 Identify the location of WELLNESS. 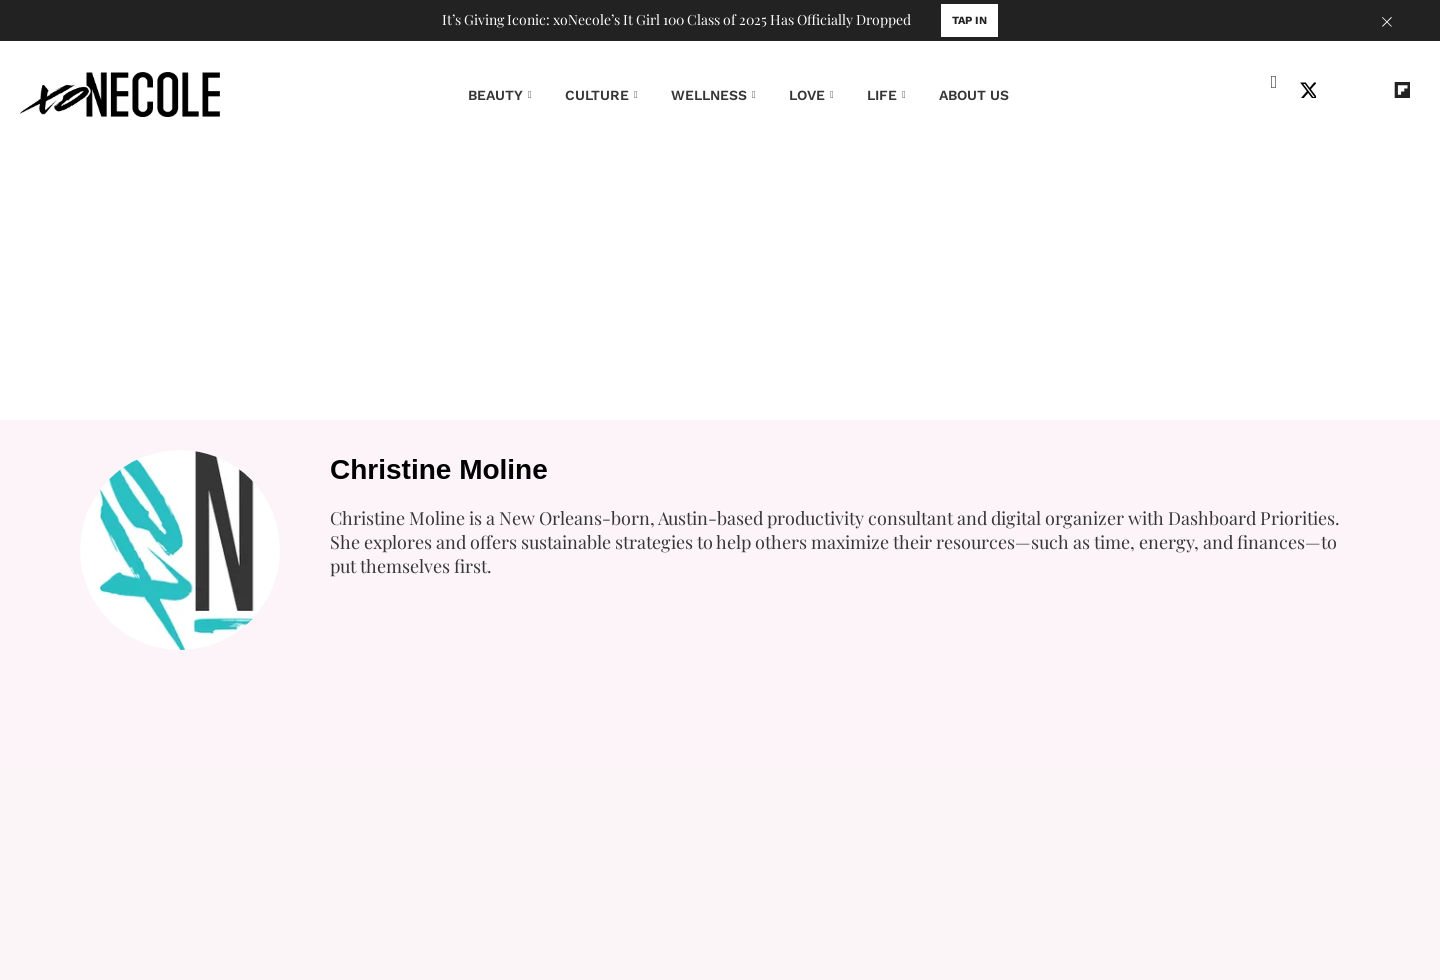
(709, 95).